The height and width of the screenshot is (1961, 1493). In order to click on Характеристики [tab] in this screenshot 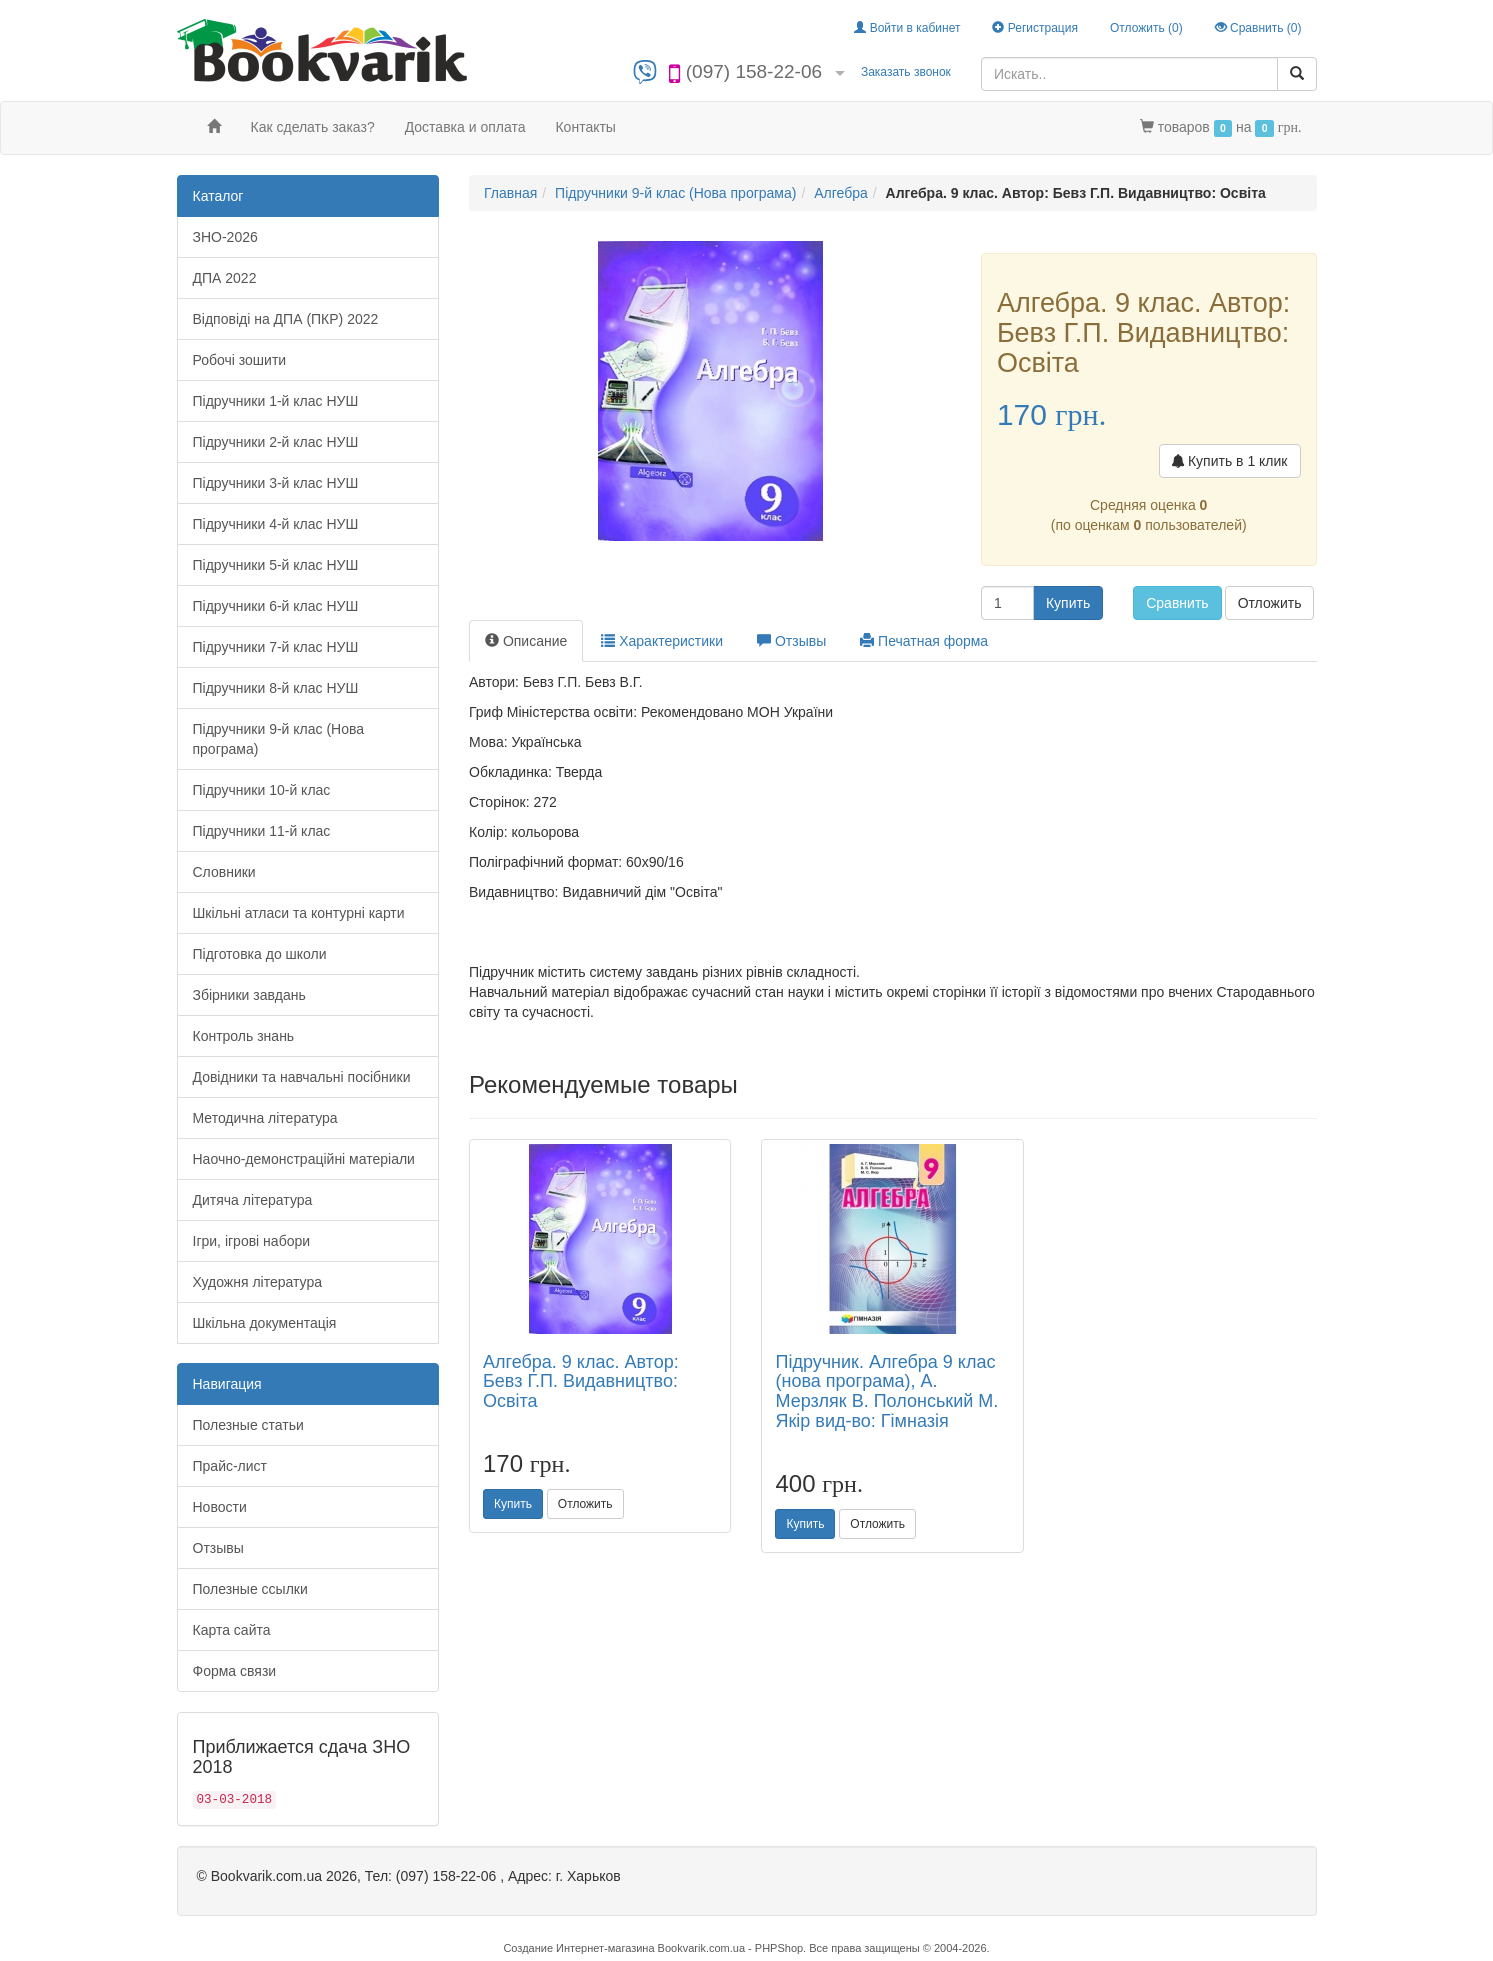, I will do `click(662, 641)`.